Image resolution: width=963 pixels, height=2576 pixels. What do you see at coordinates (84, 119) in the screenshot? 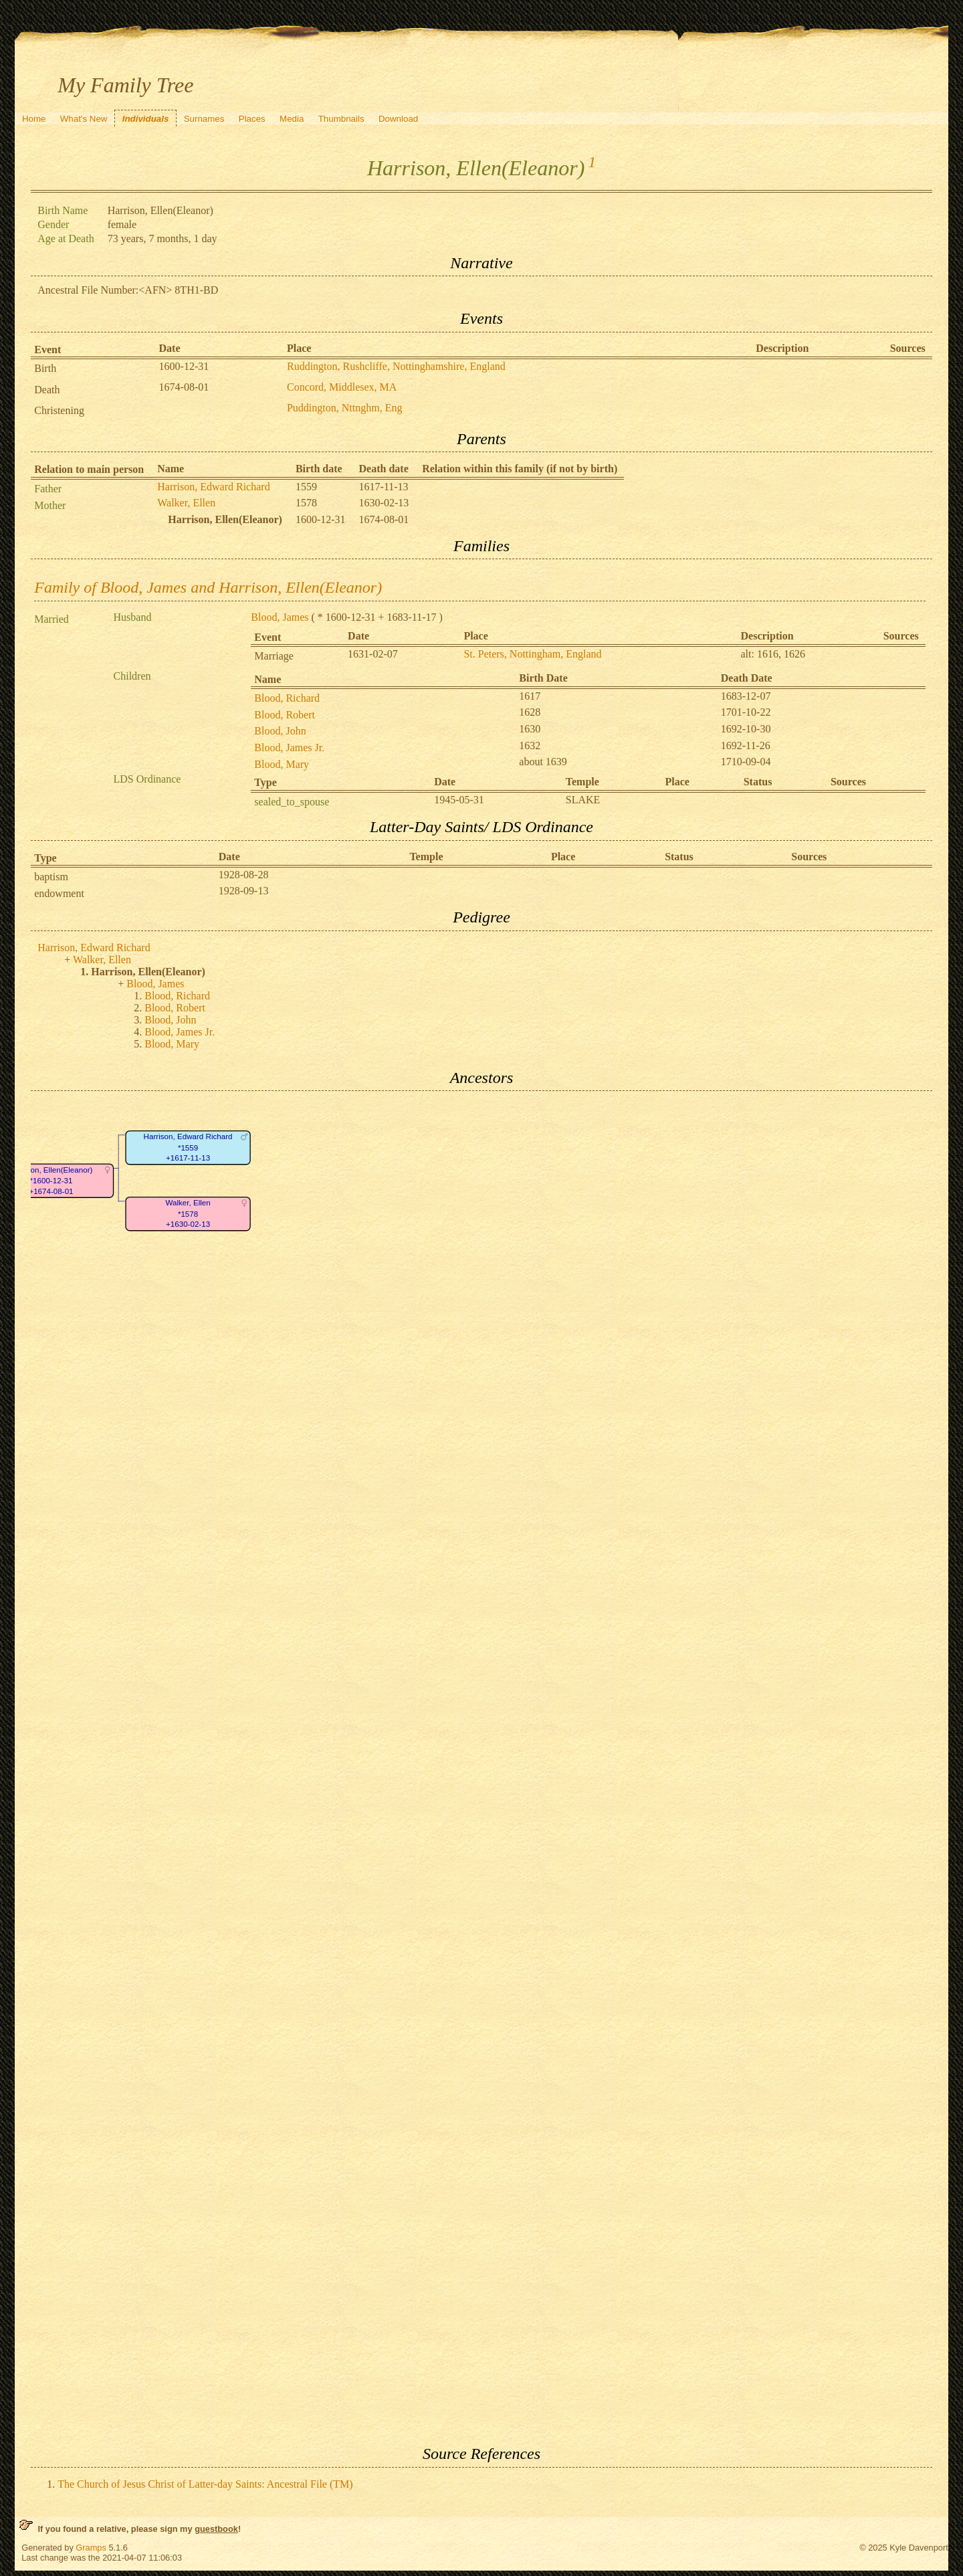
I see `What's New` at bounding box center [84, 119].